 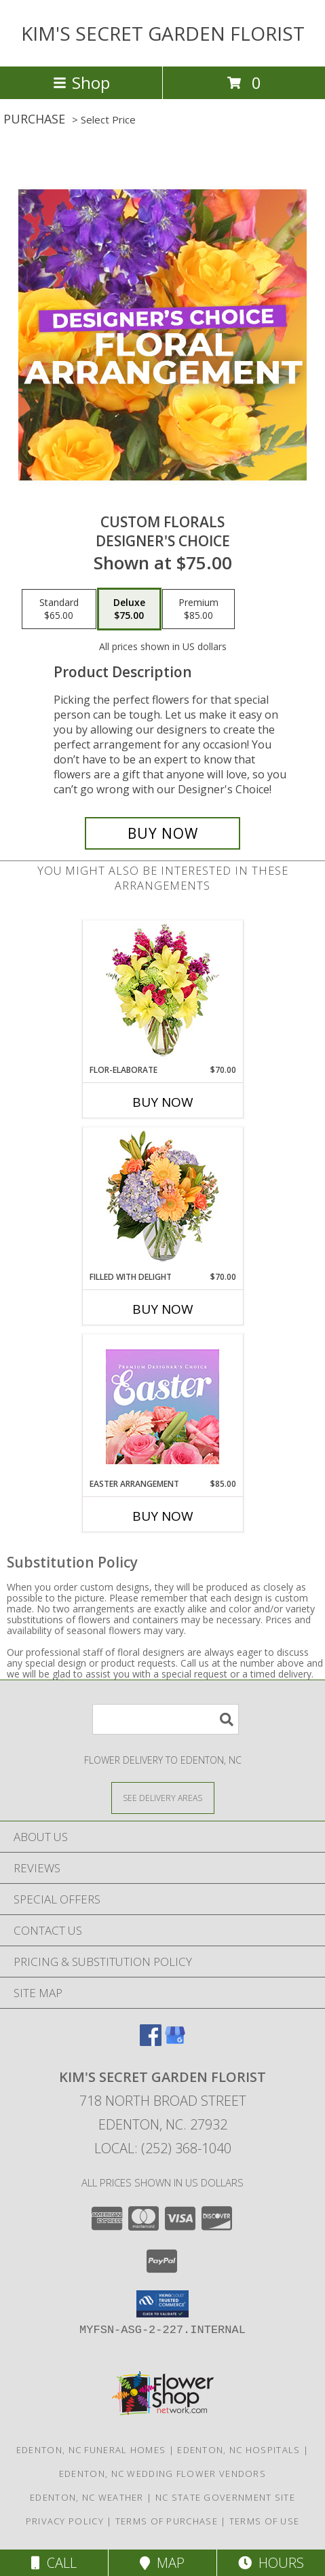 I want to click on Edenton, NC Hospitals [Edenton, NC Hospitals (opens in new window)], so click(x=238, y=2450).